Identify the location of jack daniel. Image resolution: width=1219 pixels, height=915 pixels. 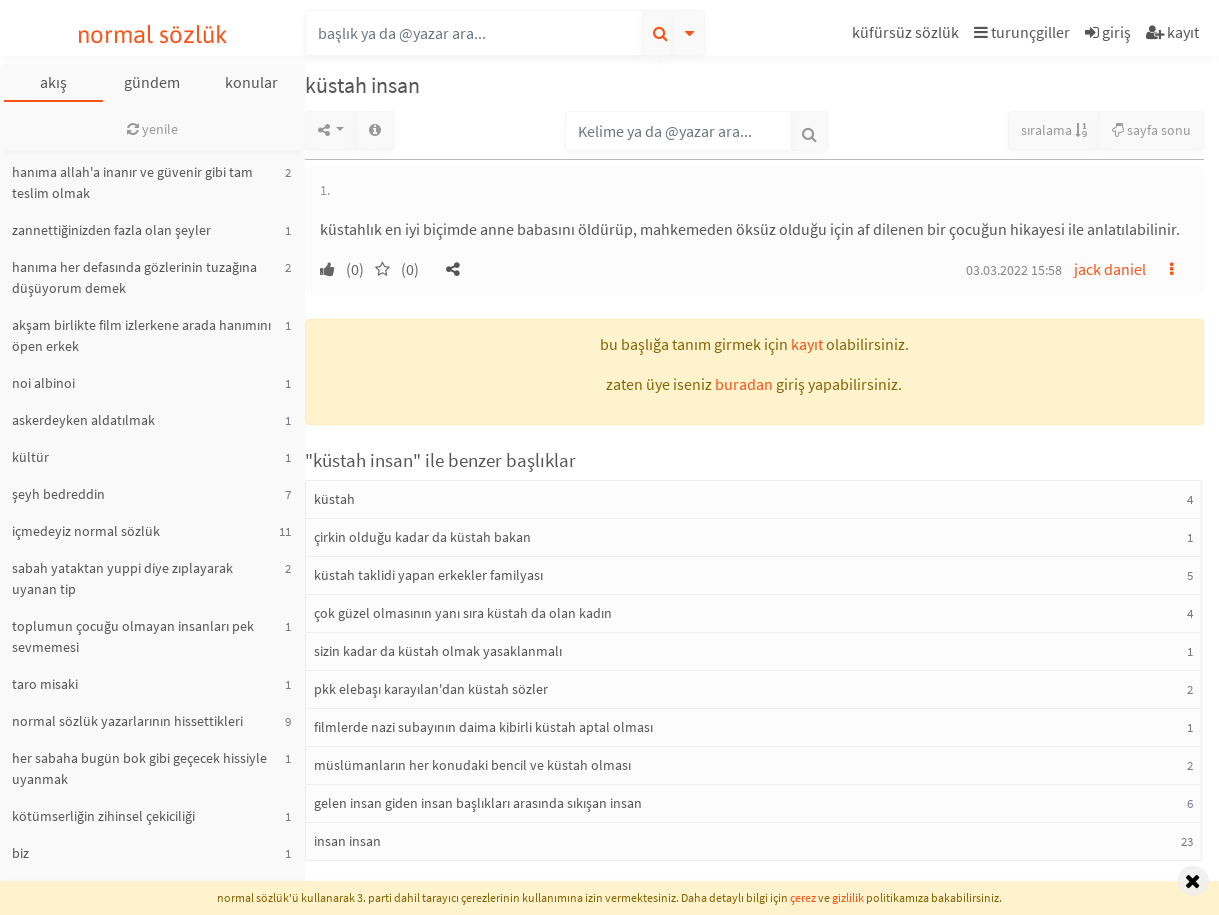
(1110, 269).